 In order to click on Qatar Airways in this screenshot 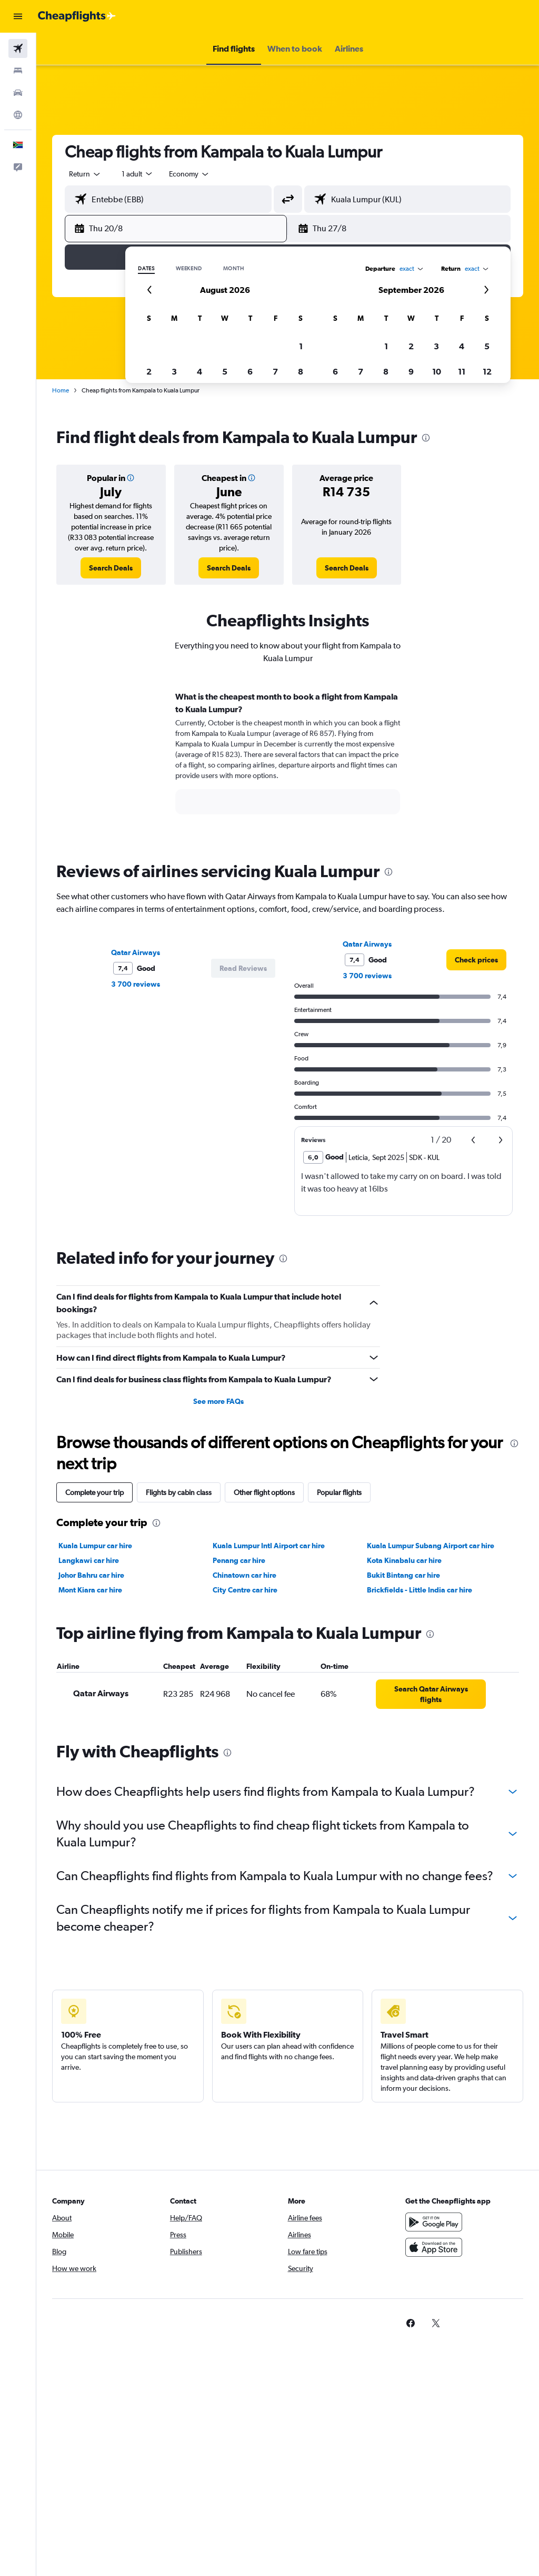, I will do `click(135, 952)`.